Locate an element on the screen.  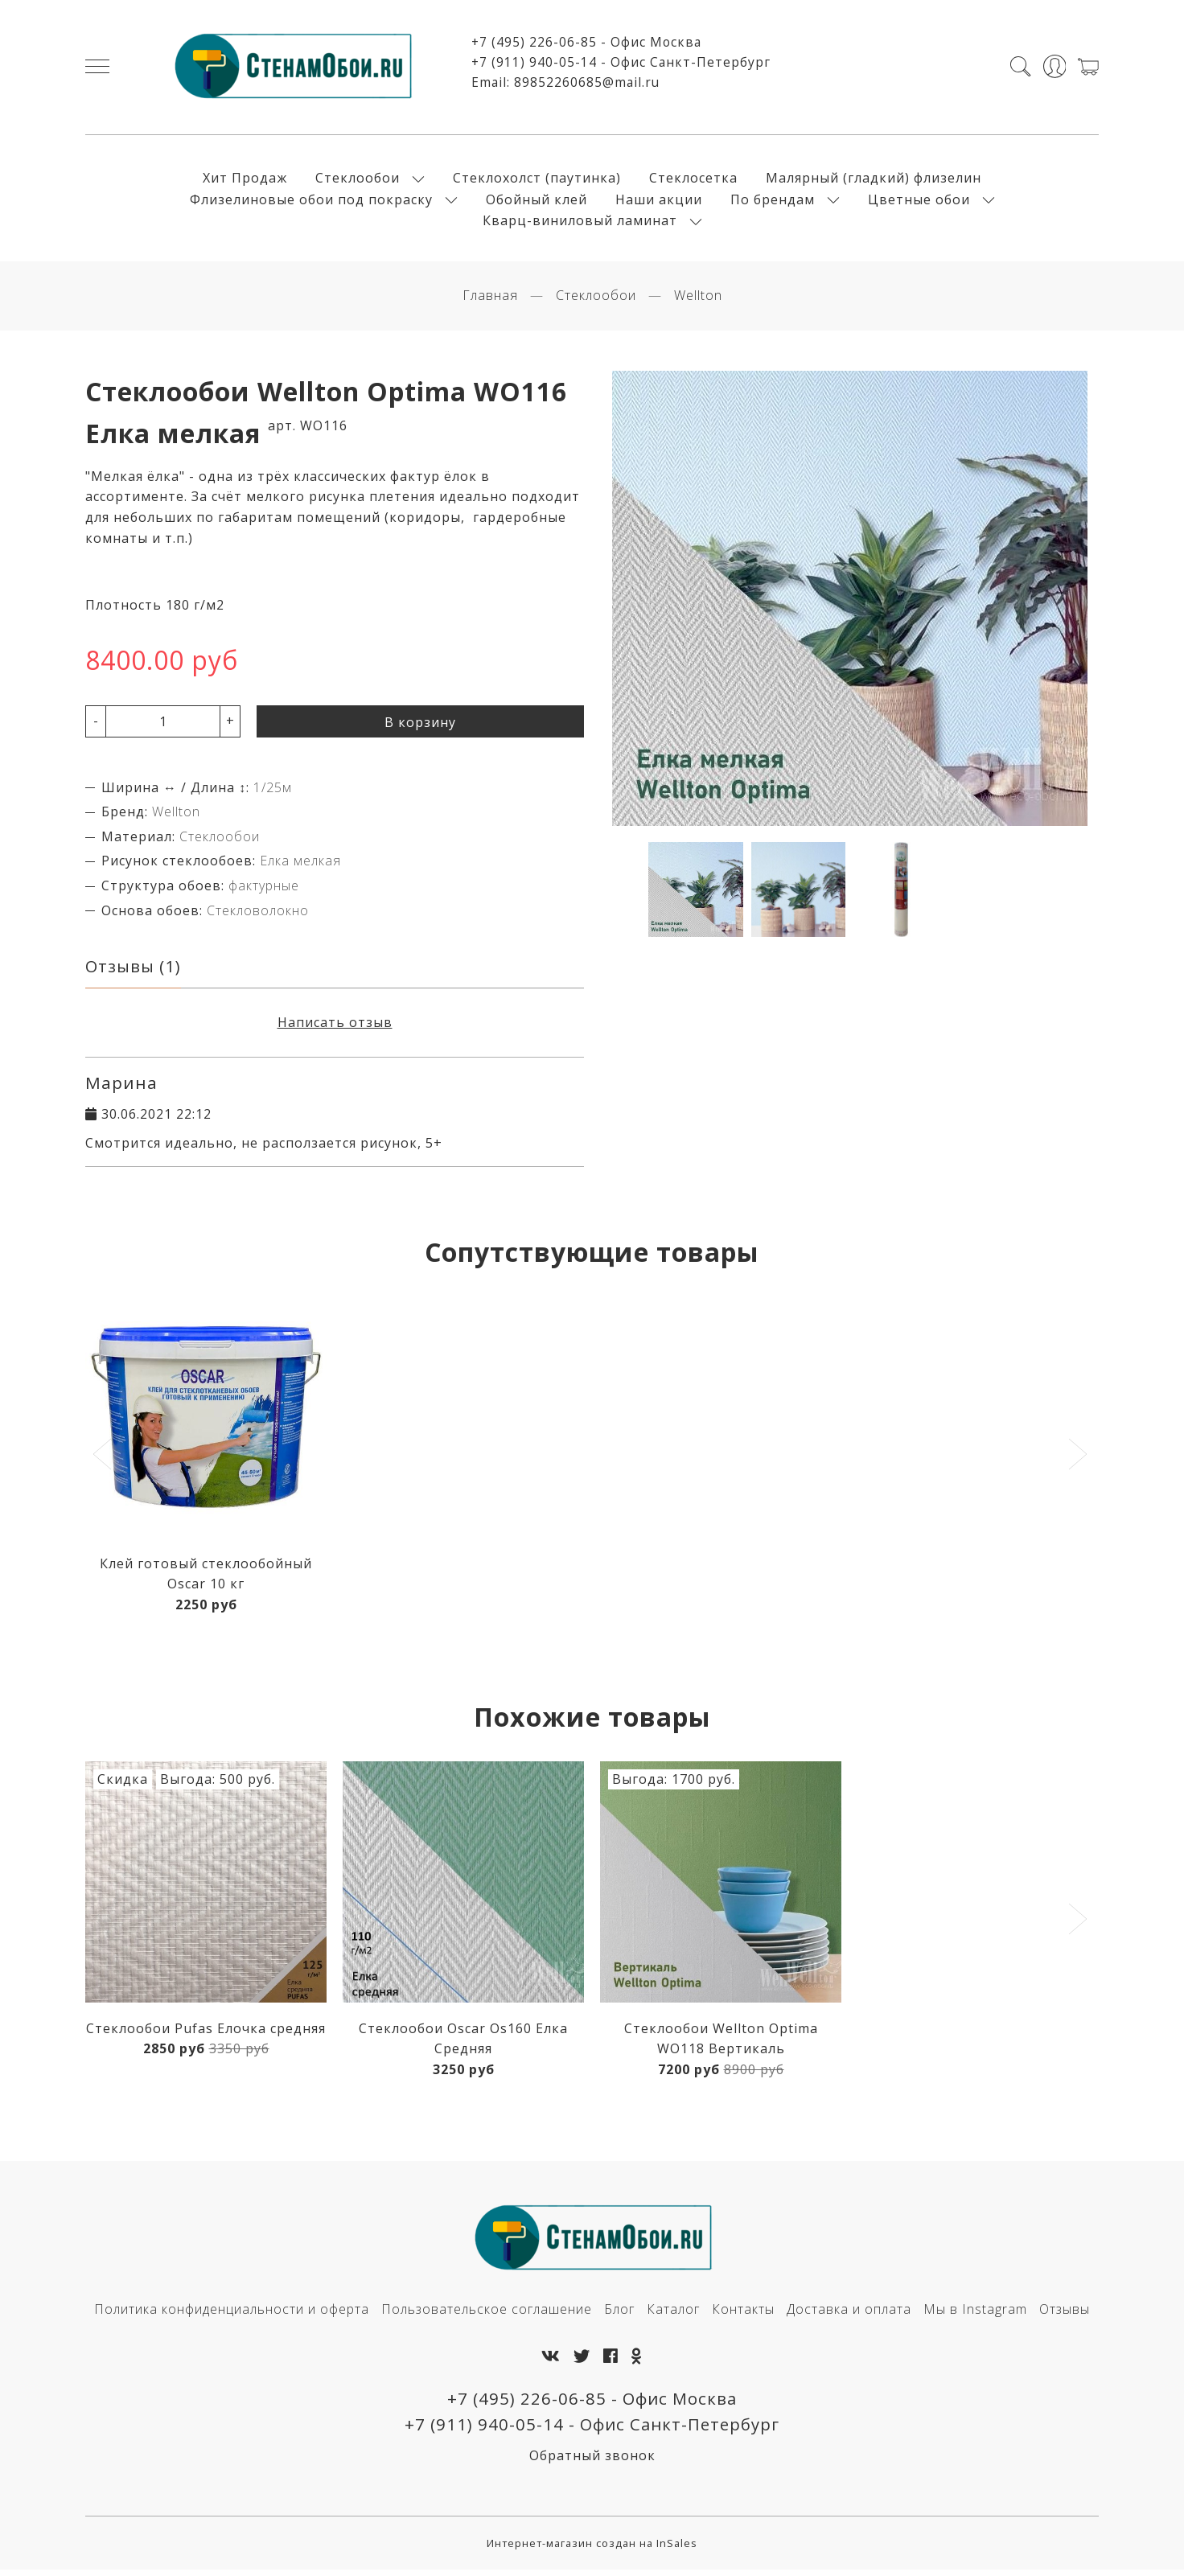
Пользовательское соглашение is located at coordinates (486, 2314).